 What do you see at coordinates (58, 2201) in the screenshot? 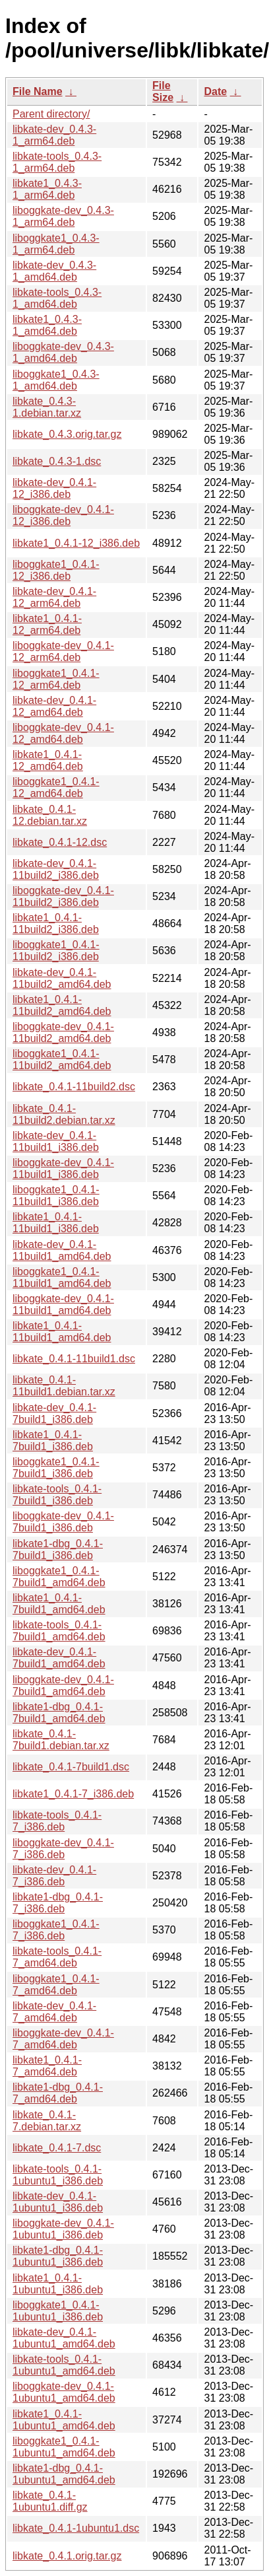
I see `libkate-dev_0.4.1-1ubuntu1_i386.deb` at bounding box center [58, 2201].